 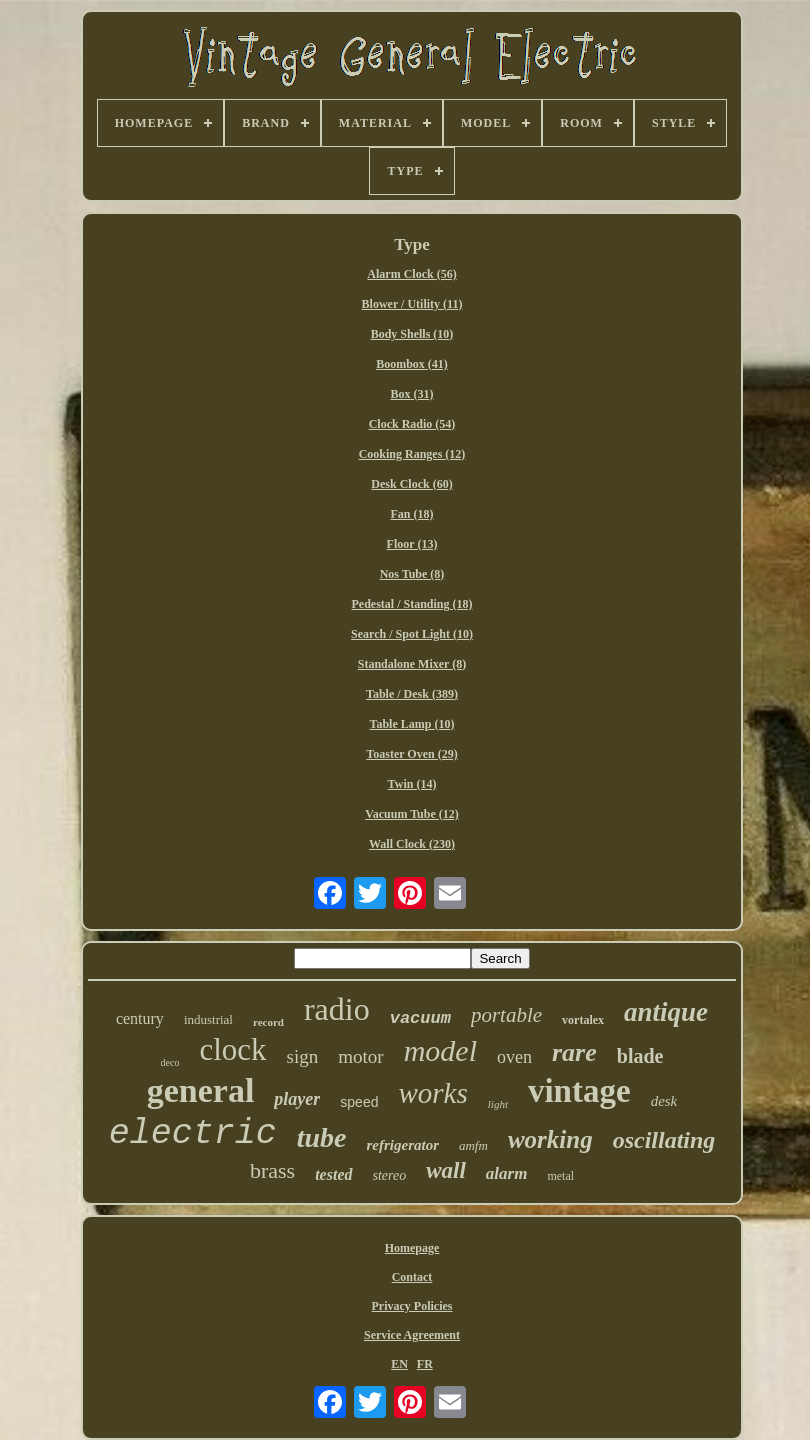 I want to click on Body Shells (10), so click(x=412, y=334).